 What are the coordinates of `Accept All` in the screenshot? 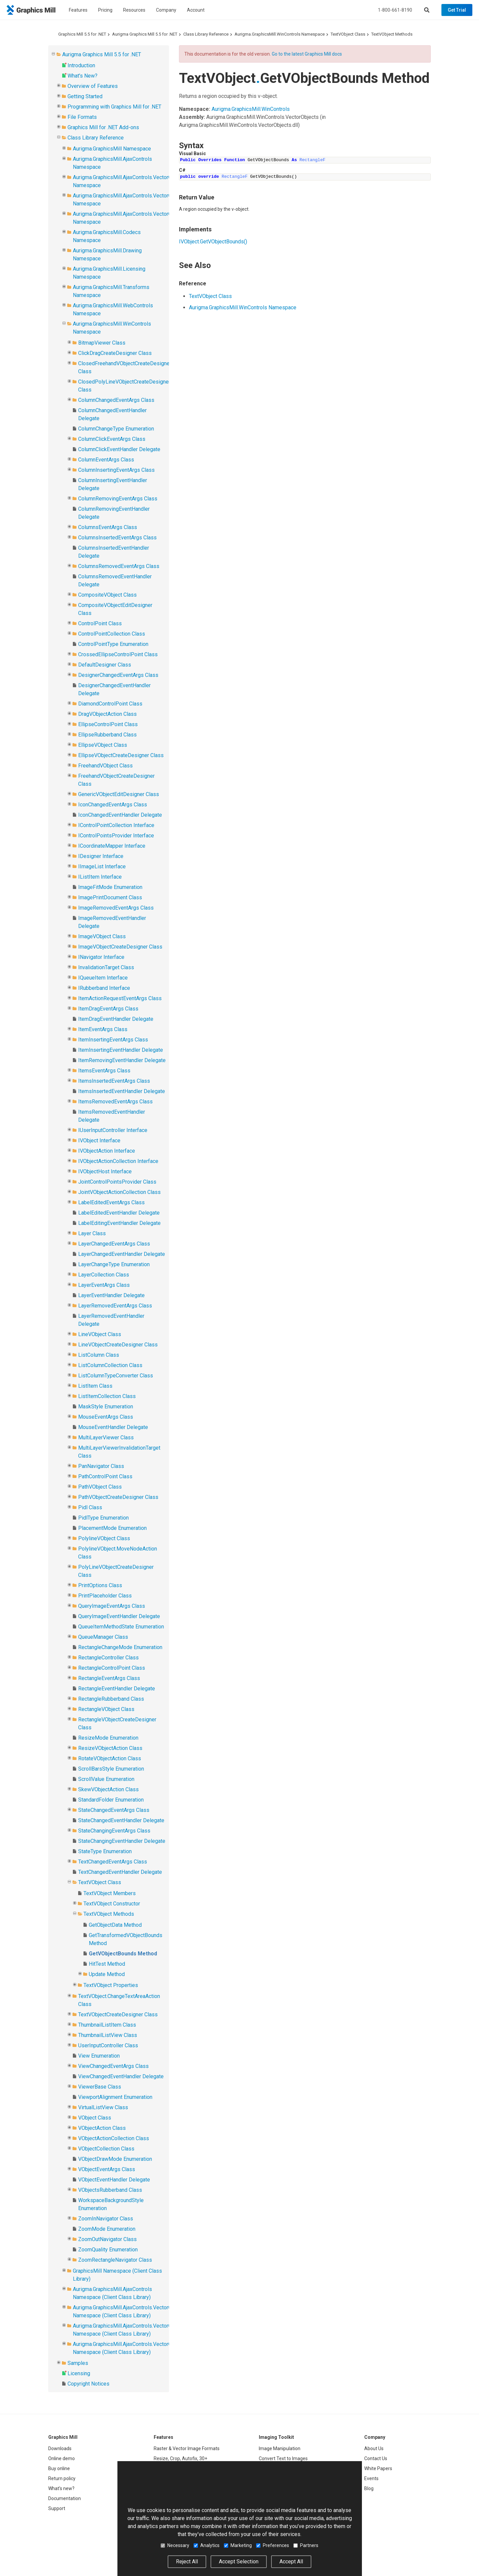 It's located at (291, 2561).